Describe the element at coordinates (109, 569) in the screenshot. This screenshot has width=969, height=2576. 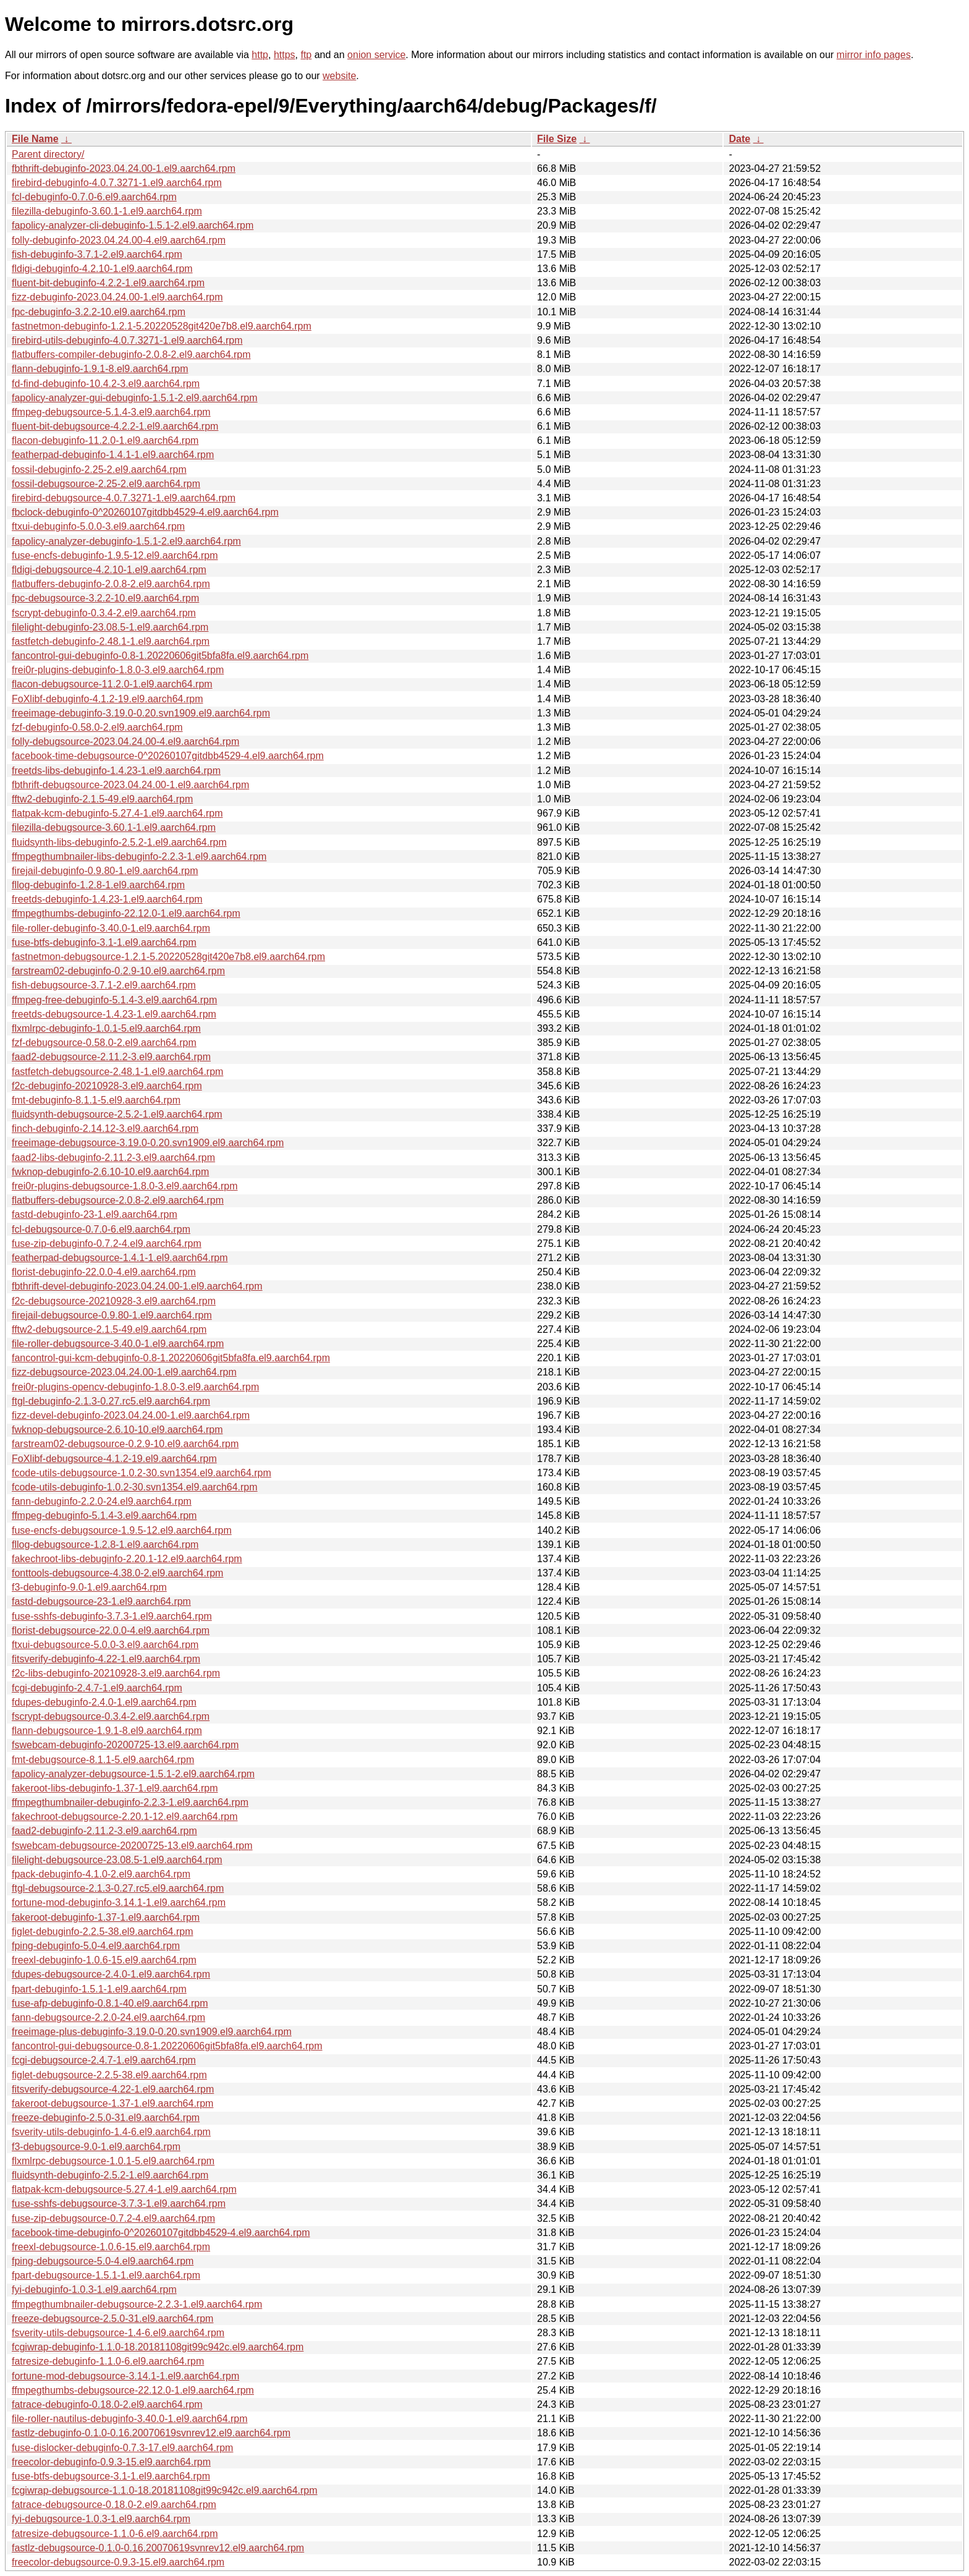
I see `fldigi-debugsource-4.2.10-1.el9.aarch64.rpm` at that location.